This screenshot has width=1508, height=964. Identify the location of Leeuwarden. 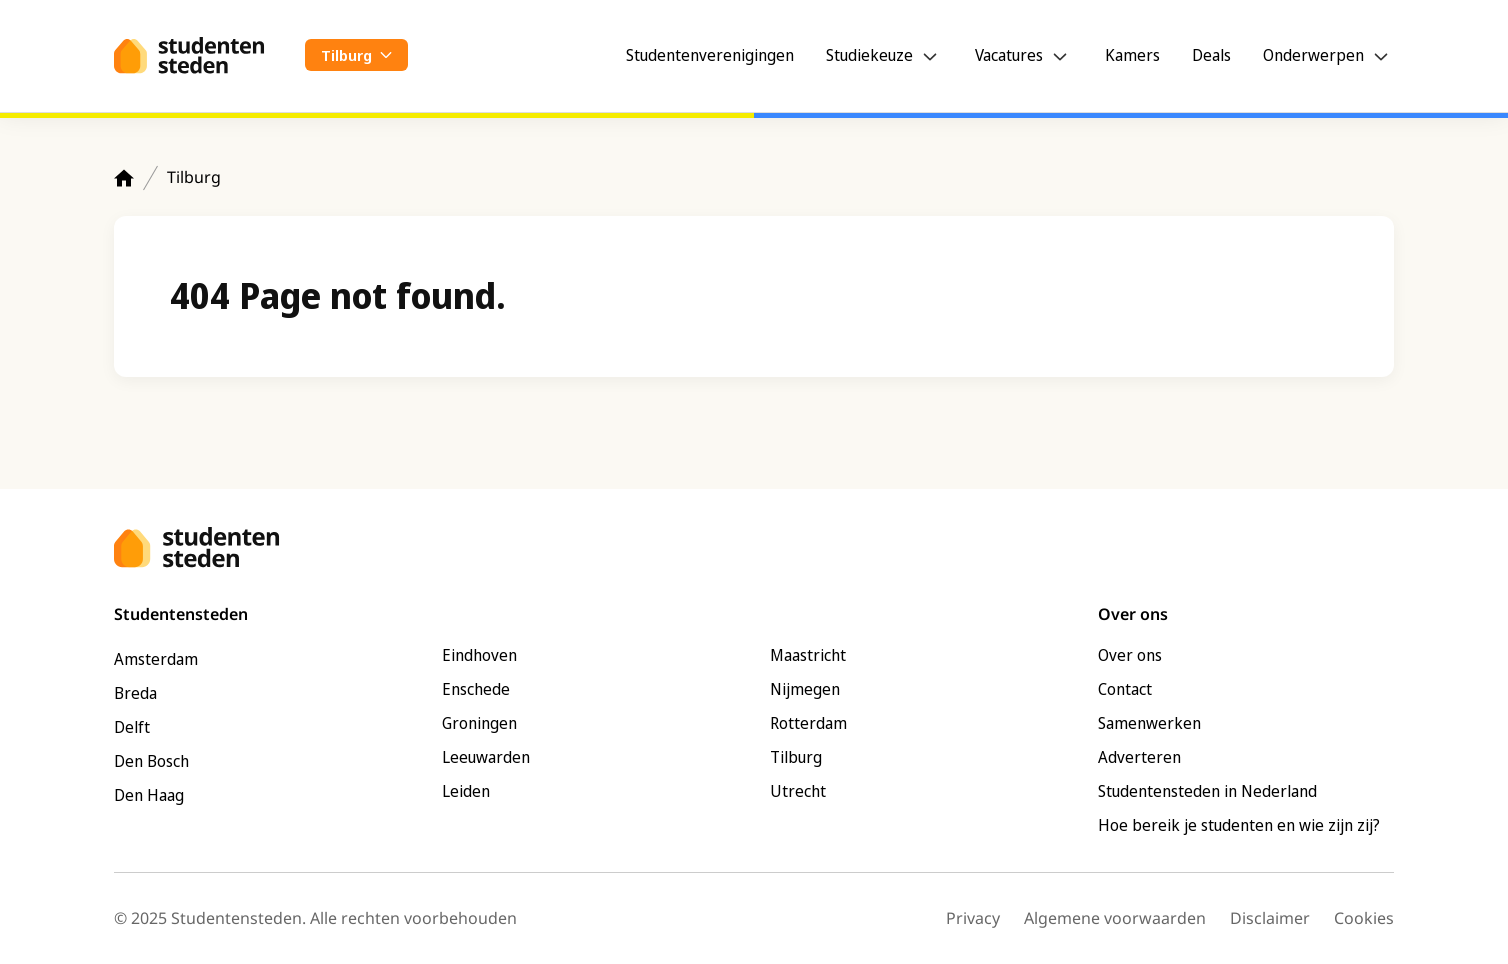
(486, 757).